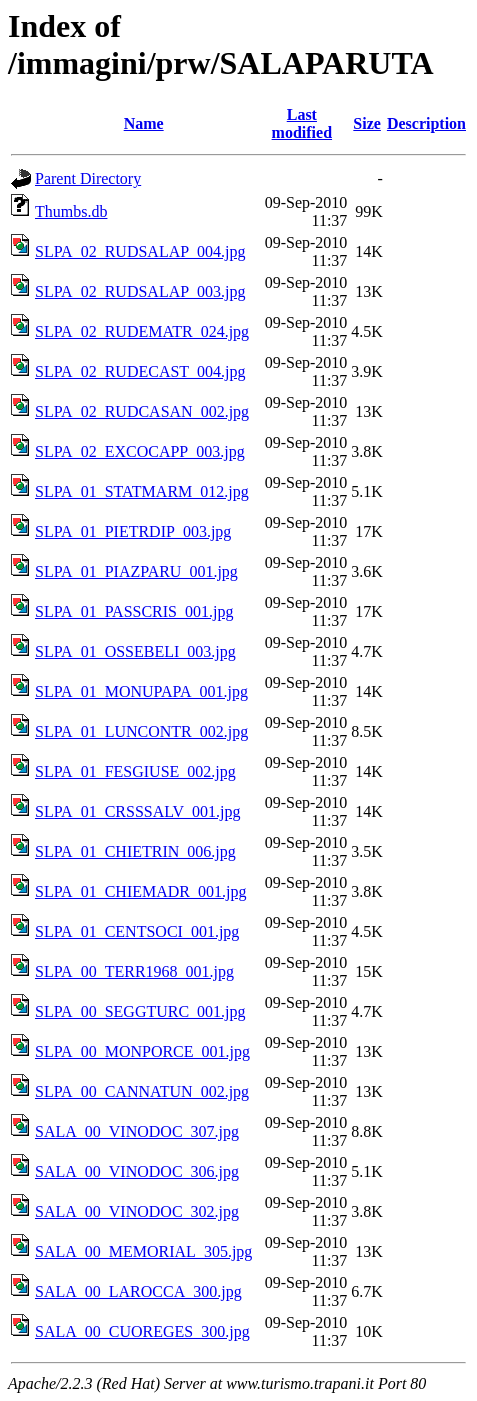 The image size is (477, 1401). I want to click on SLPA_00_TERR1968_001.jpg, so click(134, 971).